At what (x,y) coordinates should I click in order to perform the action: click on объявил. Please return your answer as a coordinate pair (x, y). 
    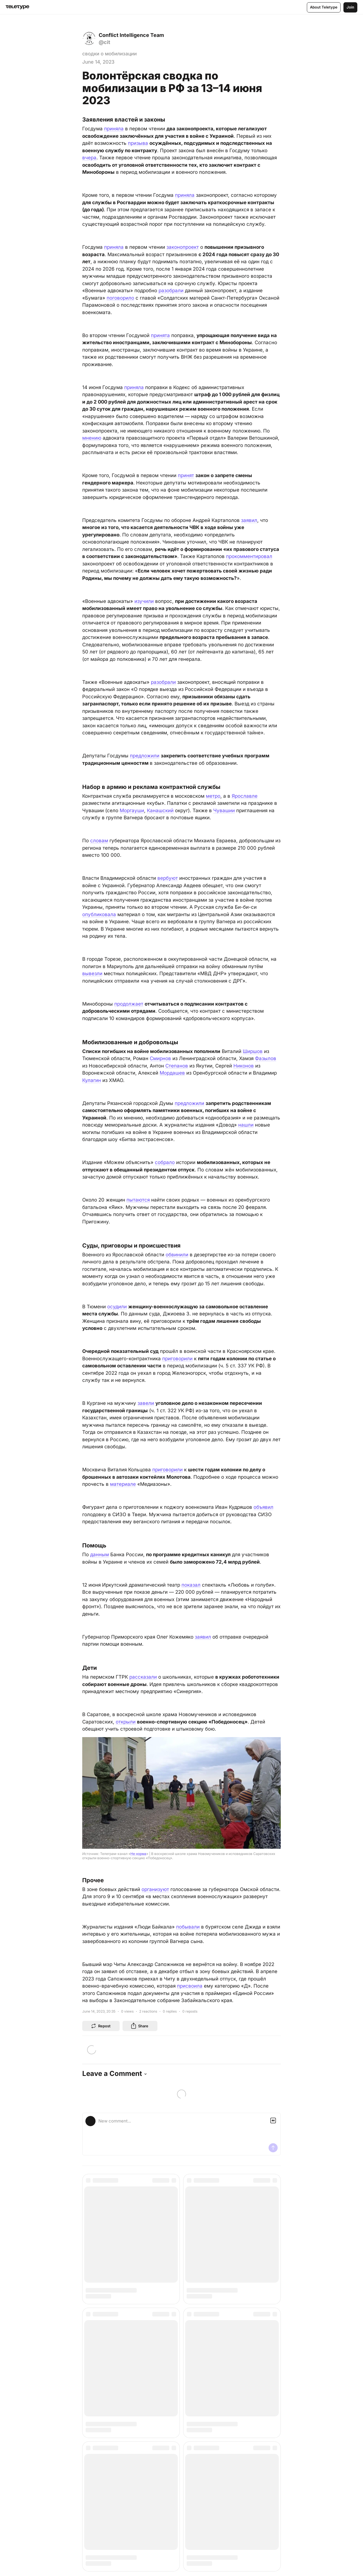
    Looking at the image, I should click on (263, 1507).